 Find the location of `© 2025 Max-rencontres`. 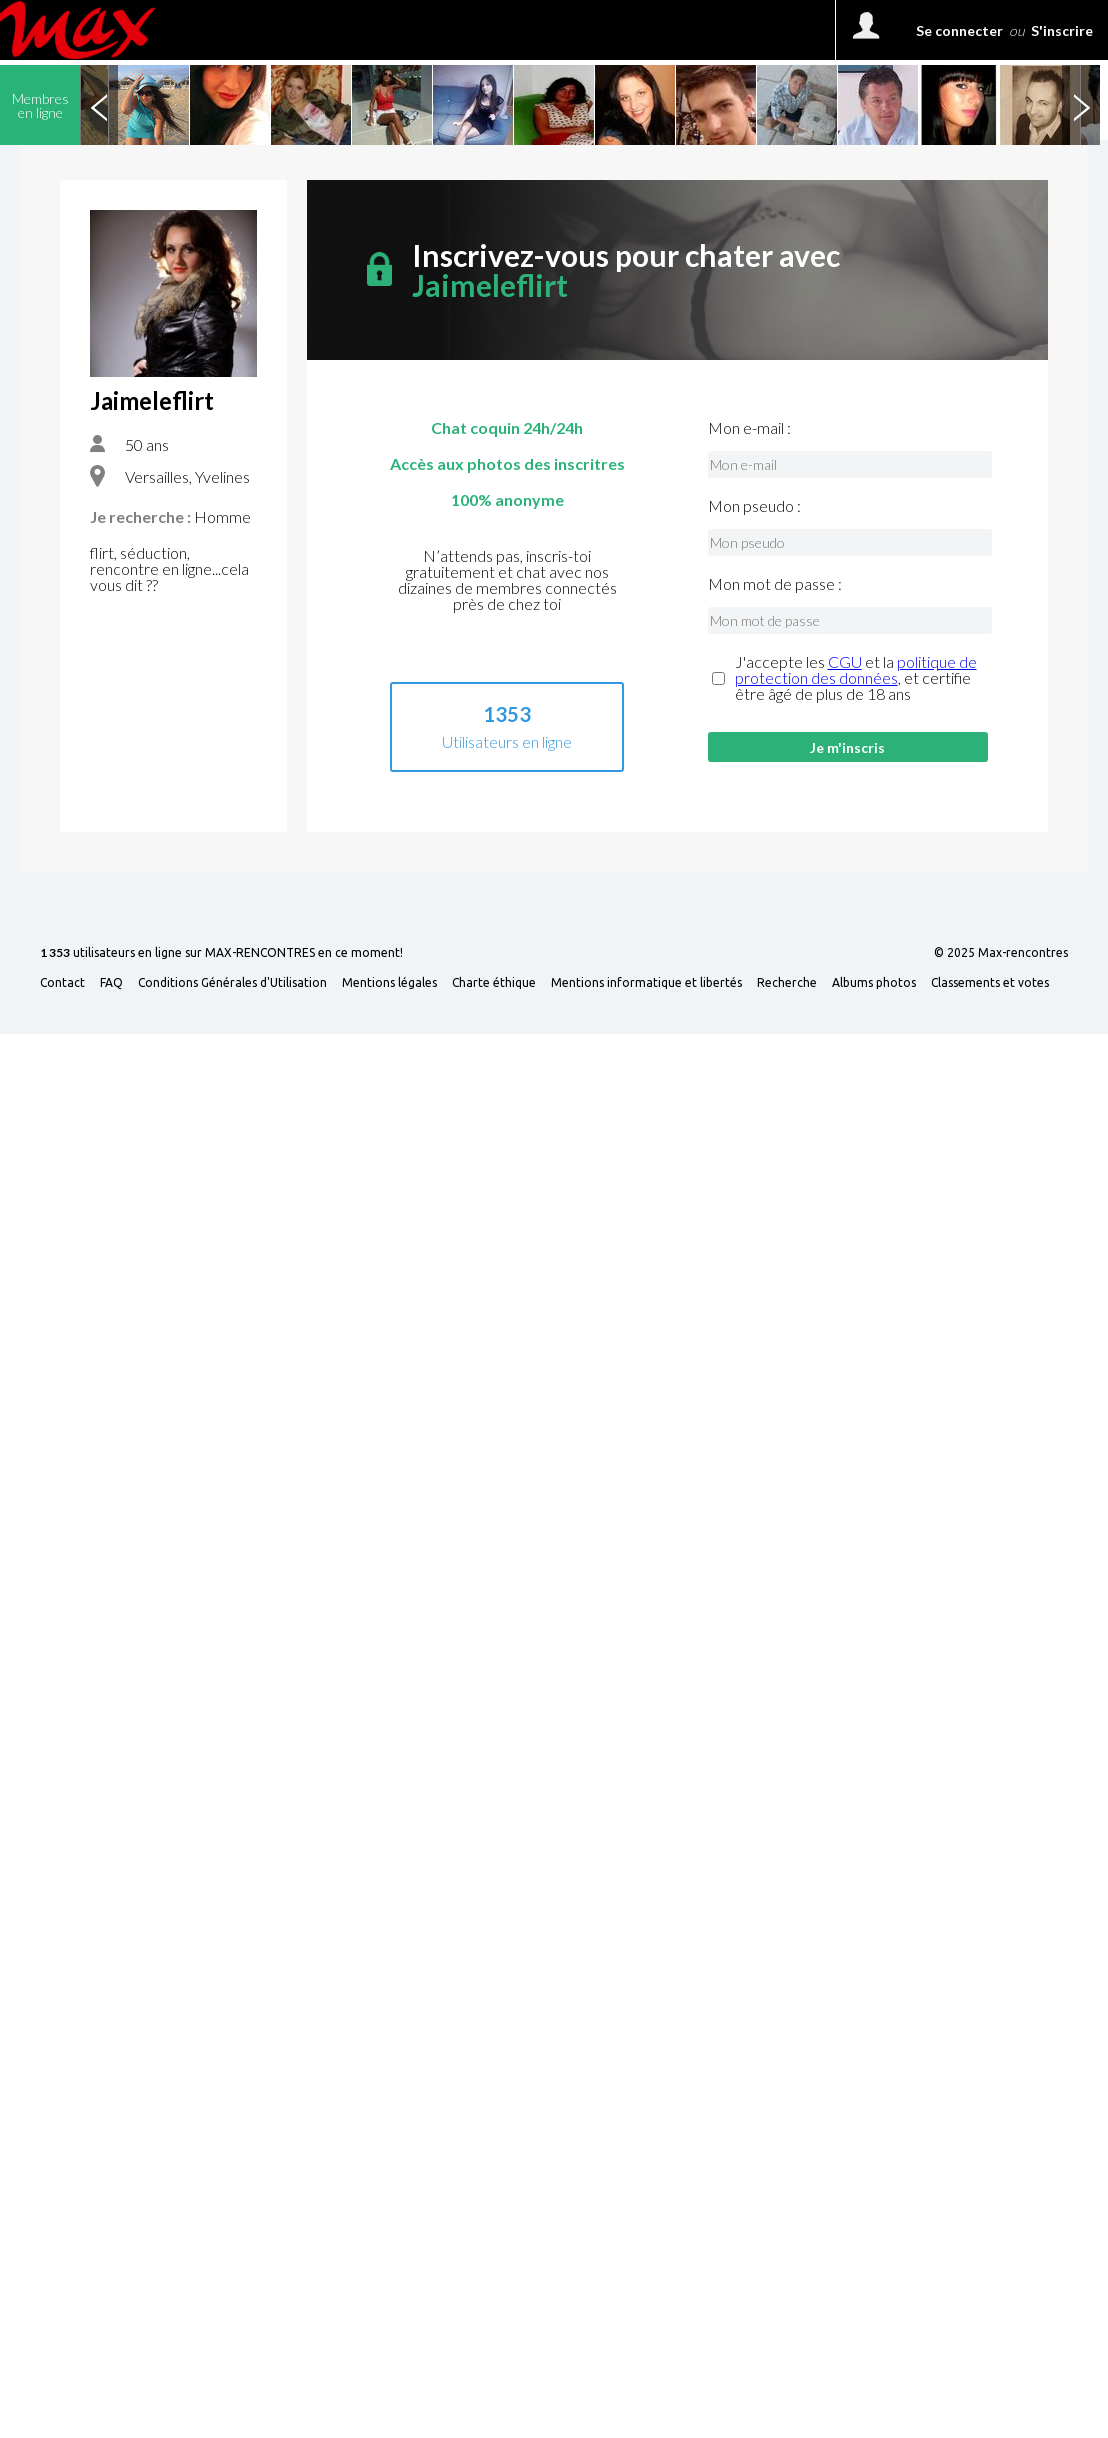

© 2025 Max-rencontres is located at coordinates (1001, 953).